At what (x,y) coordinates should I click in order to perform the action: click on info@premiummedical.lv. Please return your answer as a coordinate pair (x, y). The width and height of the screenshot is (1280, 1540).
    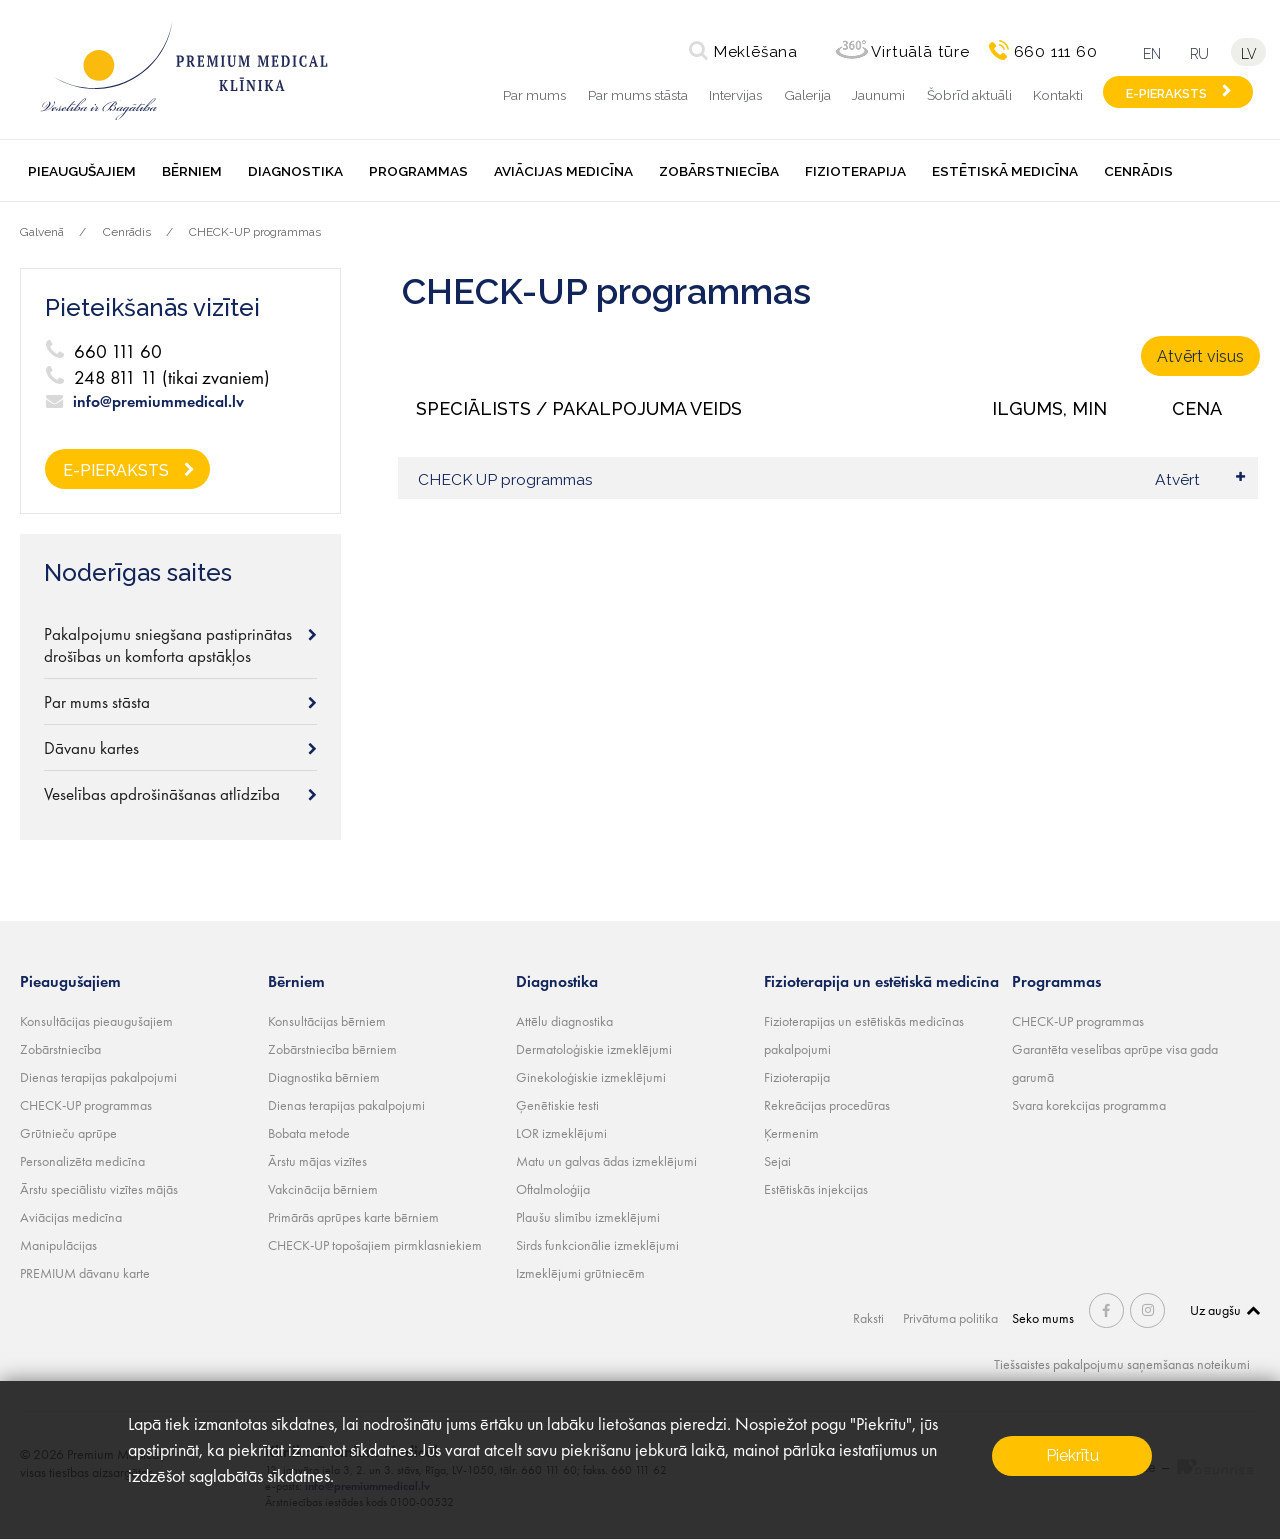
    Looking at the image, I should click on (158, 402).